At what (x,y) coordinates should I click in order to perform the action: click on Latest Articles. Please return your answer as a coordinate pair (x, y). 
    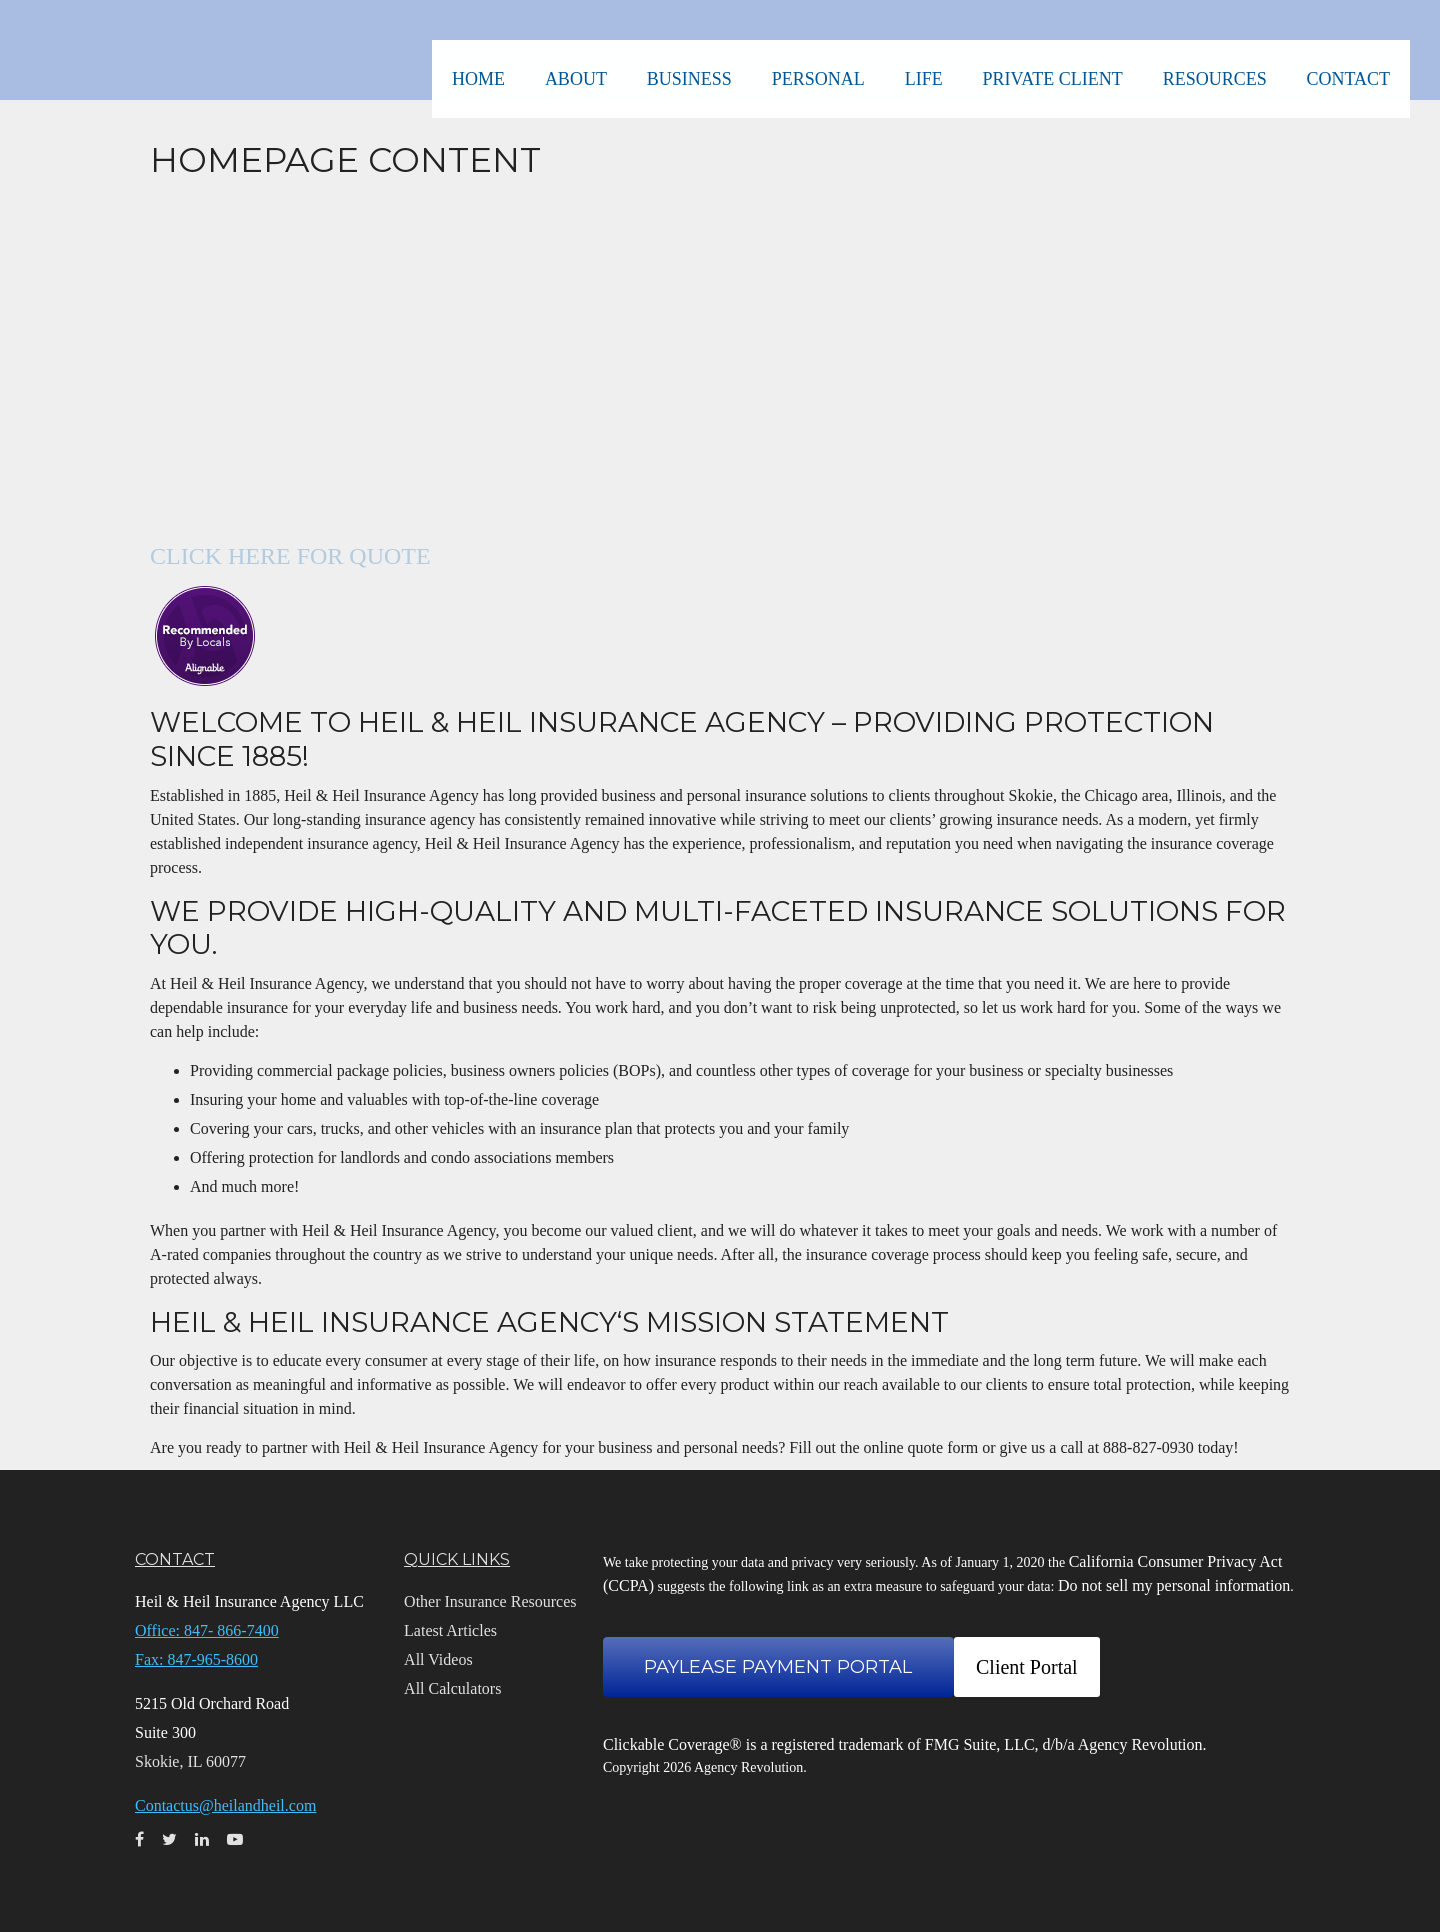
    Looking at the image, I should click on (450, 1630).